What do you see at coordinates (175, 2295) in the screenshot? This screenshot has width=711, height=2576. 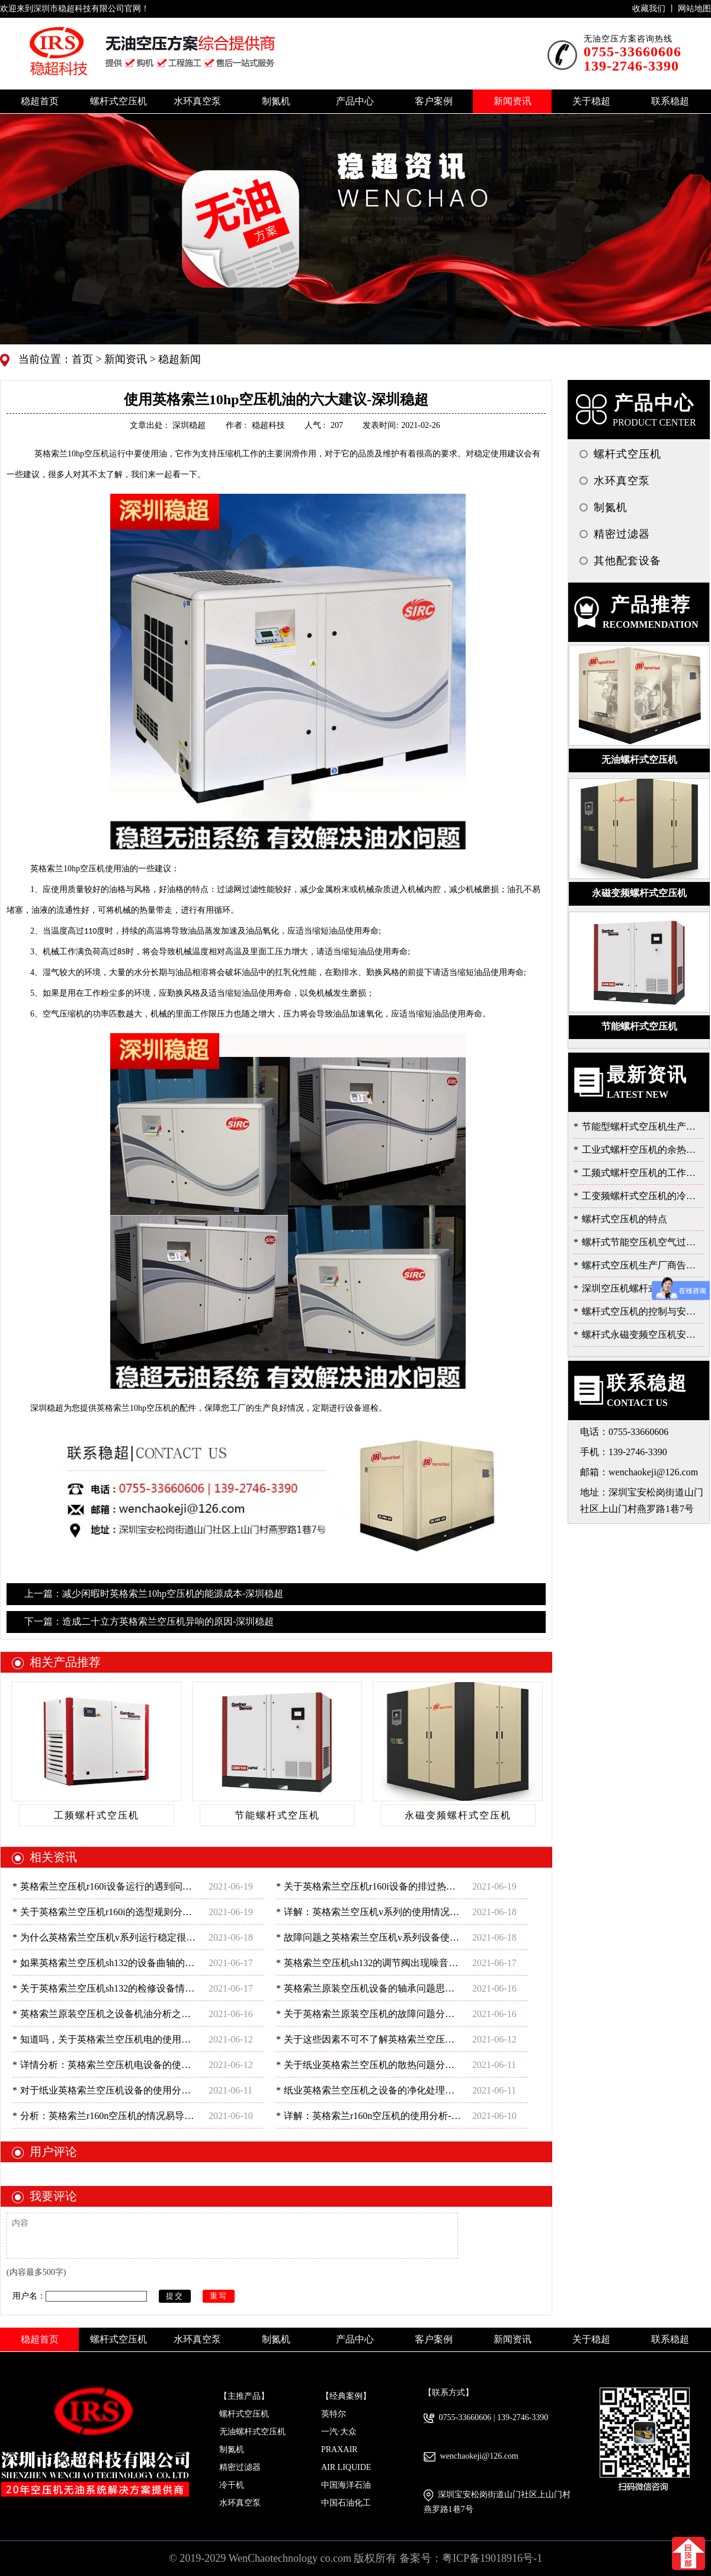 I see `提交` at bounding box center [175, 2295].